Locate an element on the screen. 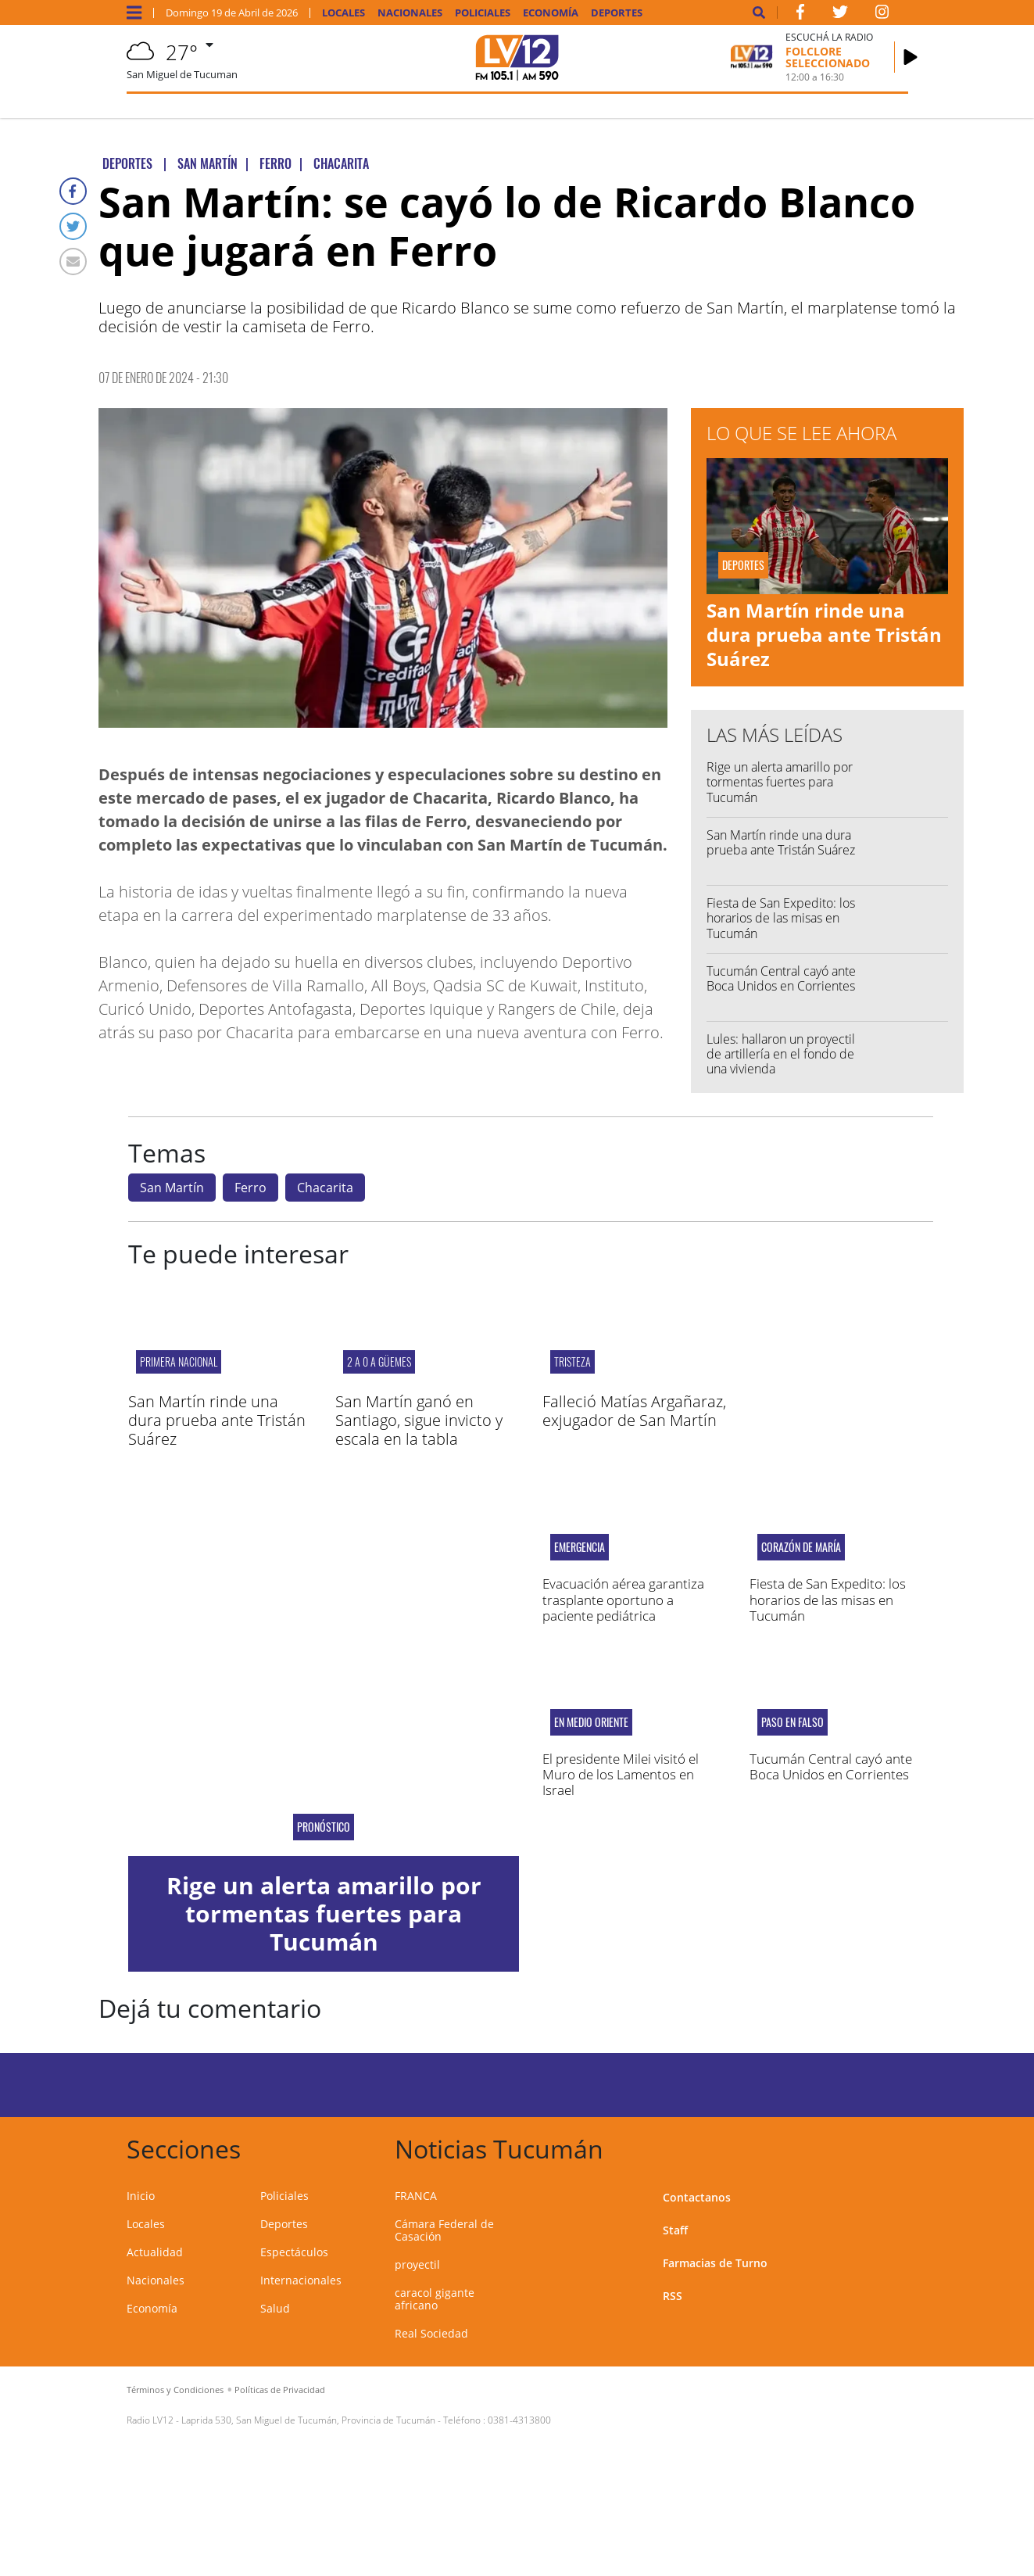 This screenshot has width=1034, height=2576. San Martín is located at coordinates (172, 1187).